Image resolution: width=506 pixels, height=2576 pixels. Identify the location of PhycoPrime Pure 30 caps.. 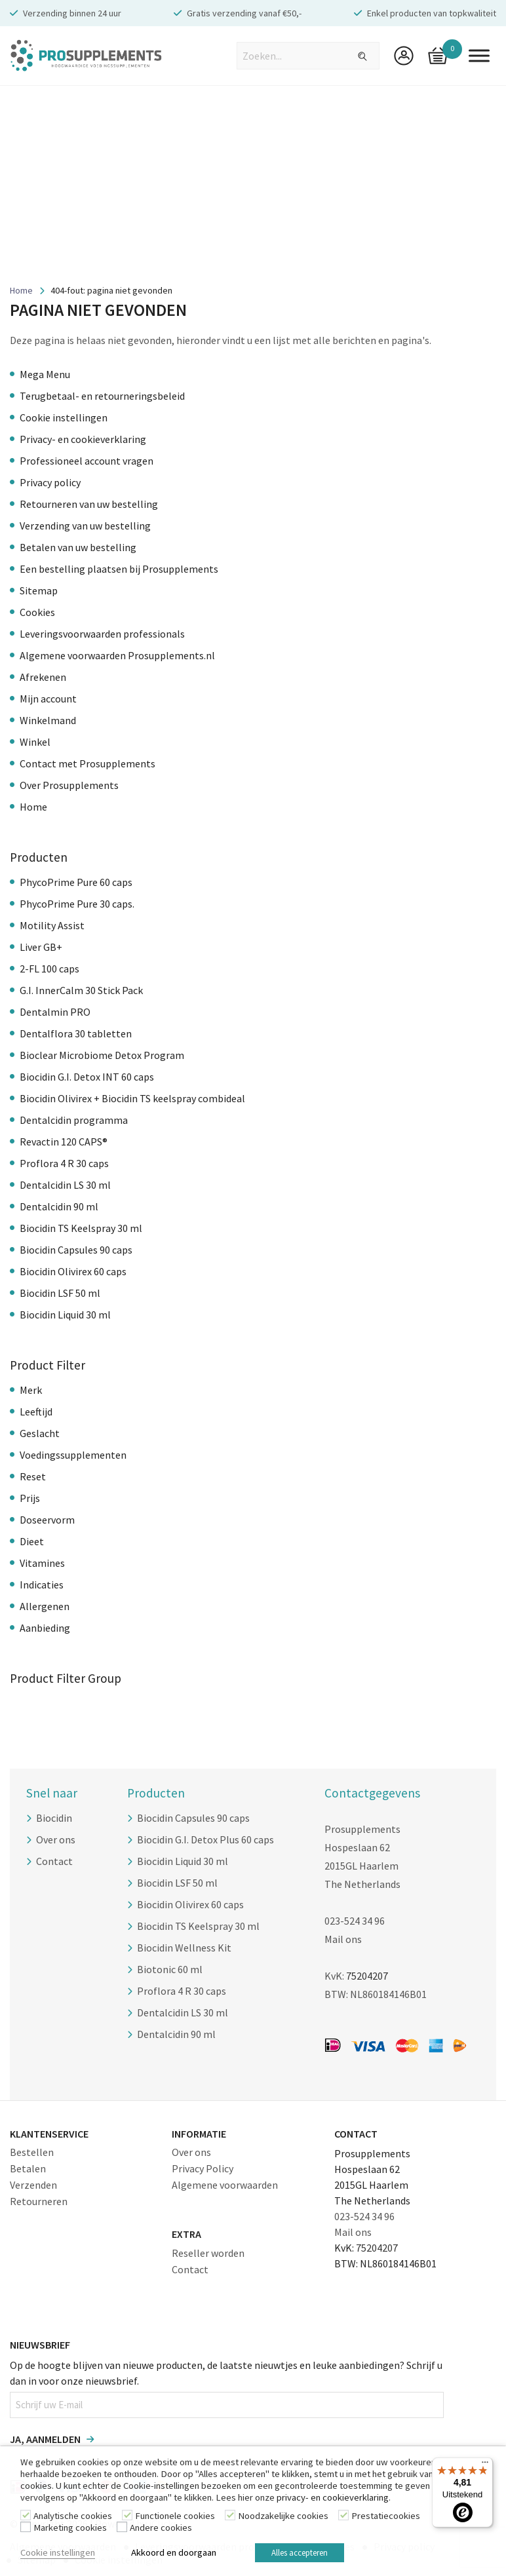
(77, 903).